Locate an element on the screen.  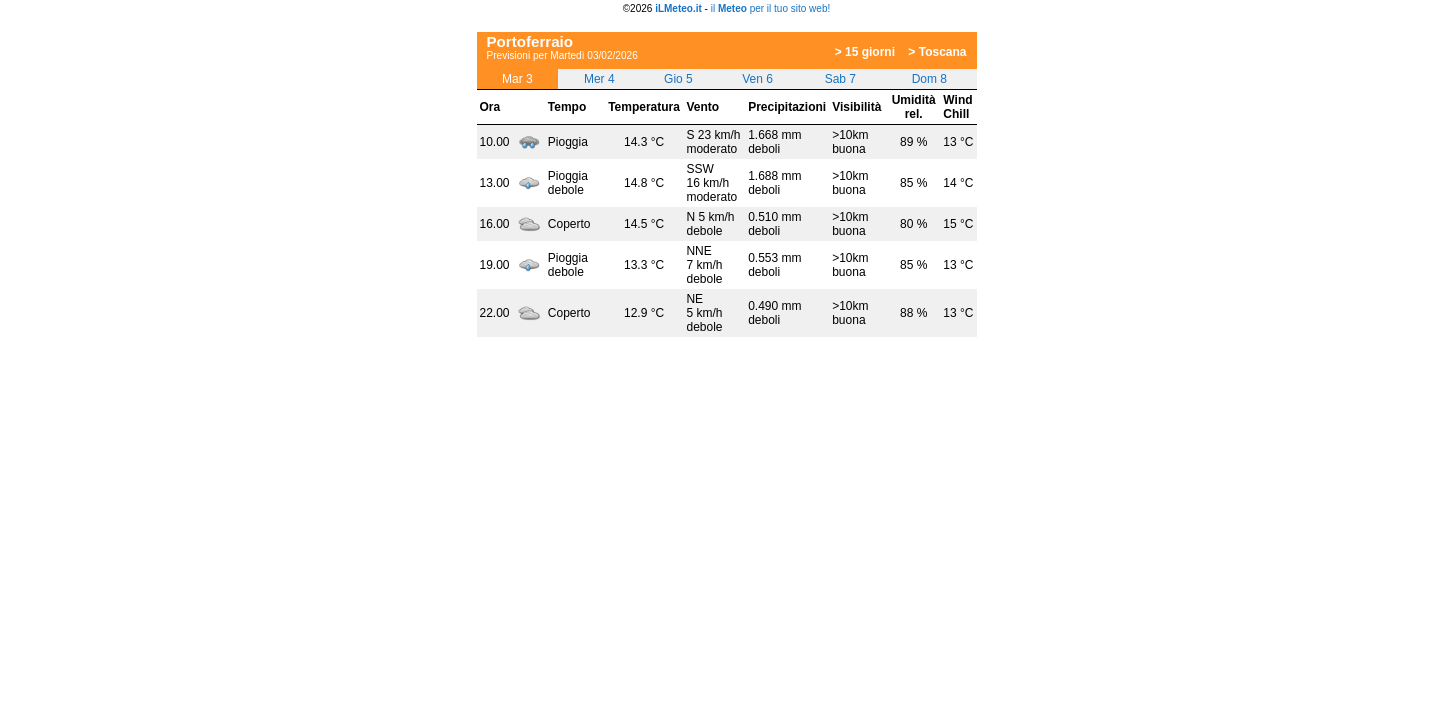
> 15 giorni is located at coordinates (865, 52).